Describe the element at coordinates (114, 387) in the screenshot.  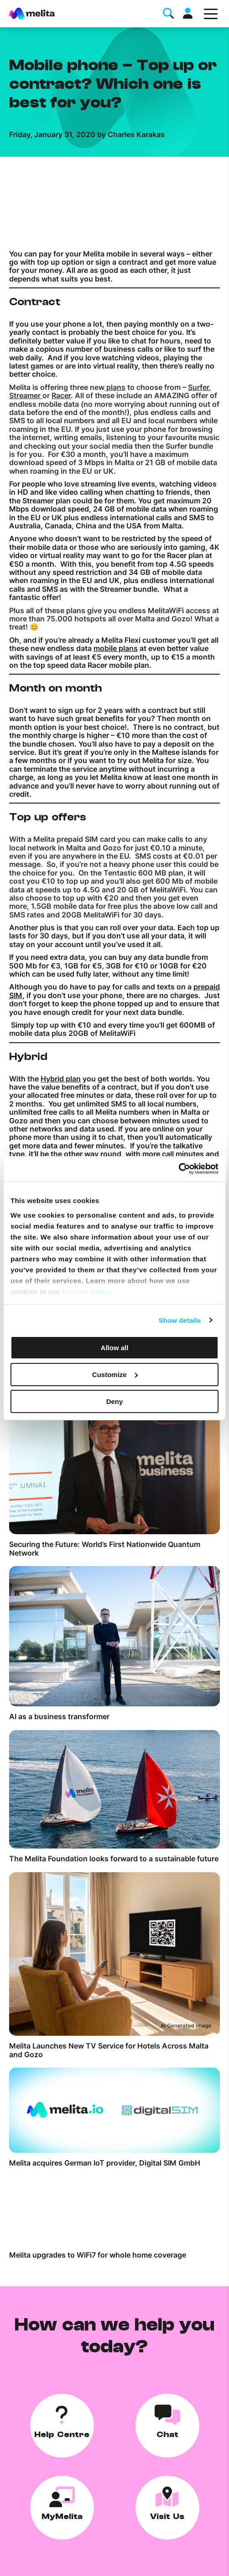
I see `plans` at that location.